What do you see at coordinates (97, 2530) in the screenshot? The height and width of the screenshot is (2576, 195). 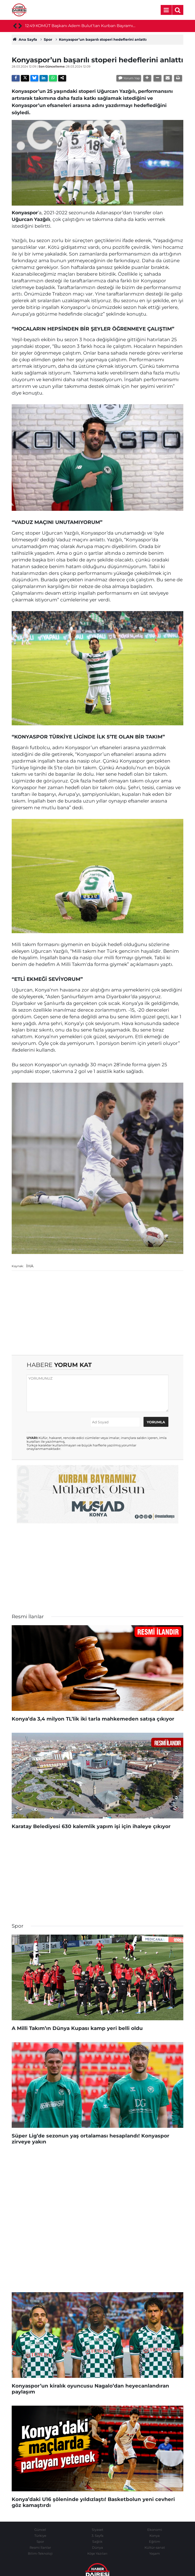 I see `Siyaset` at bounding box center [97, 2530].